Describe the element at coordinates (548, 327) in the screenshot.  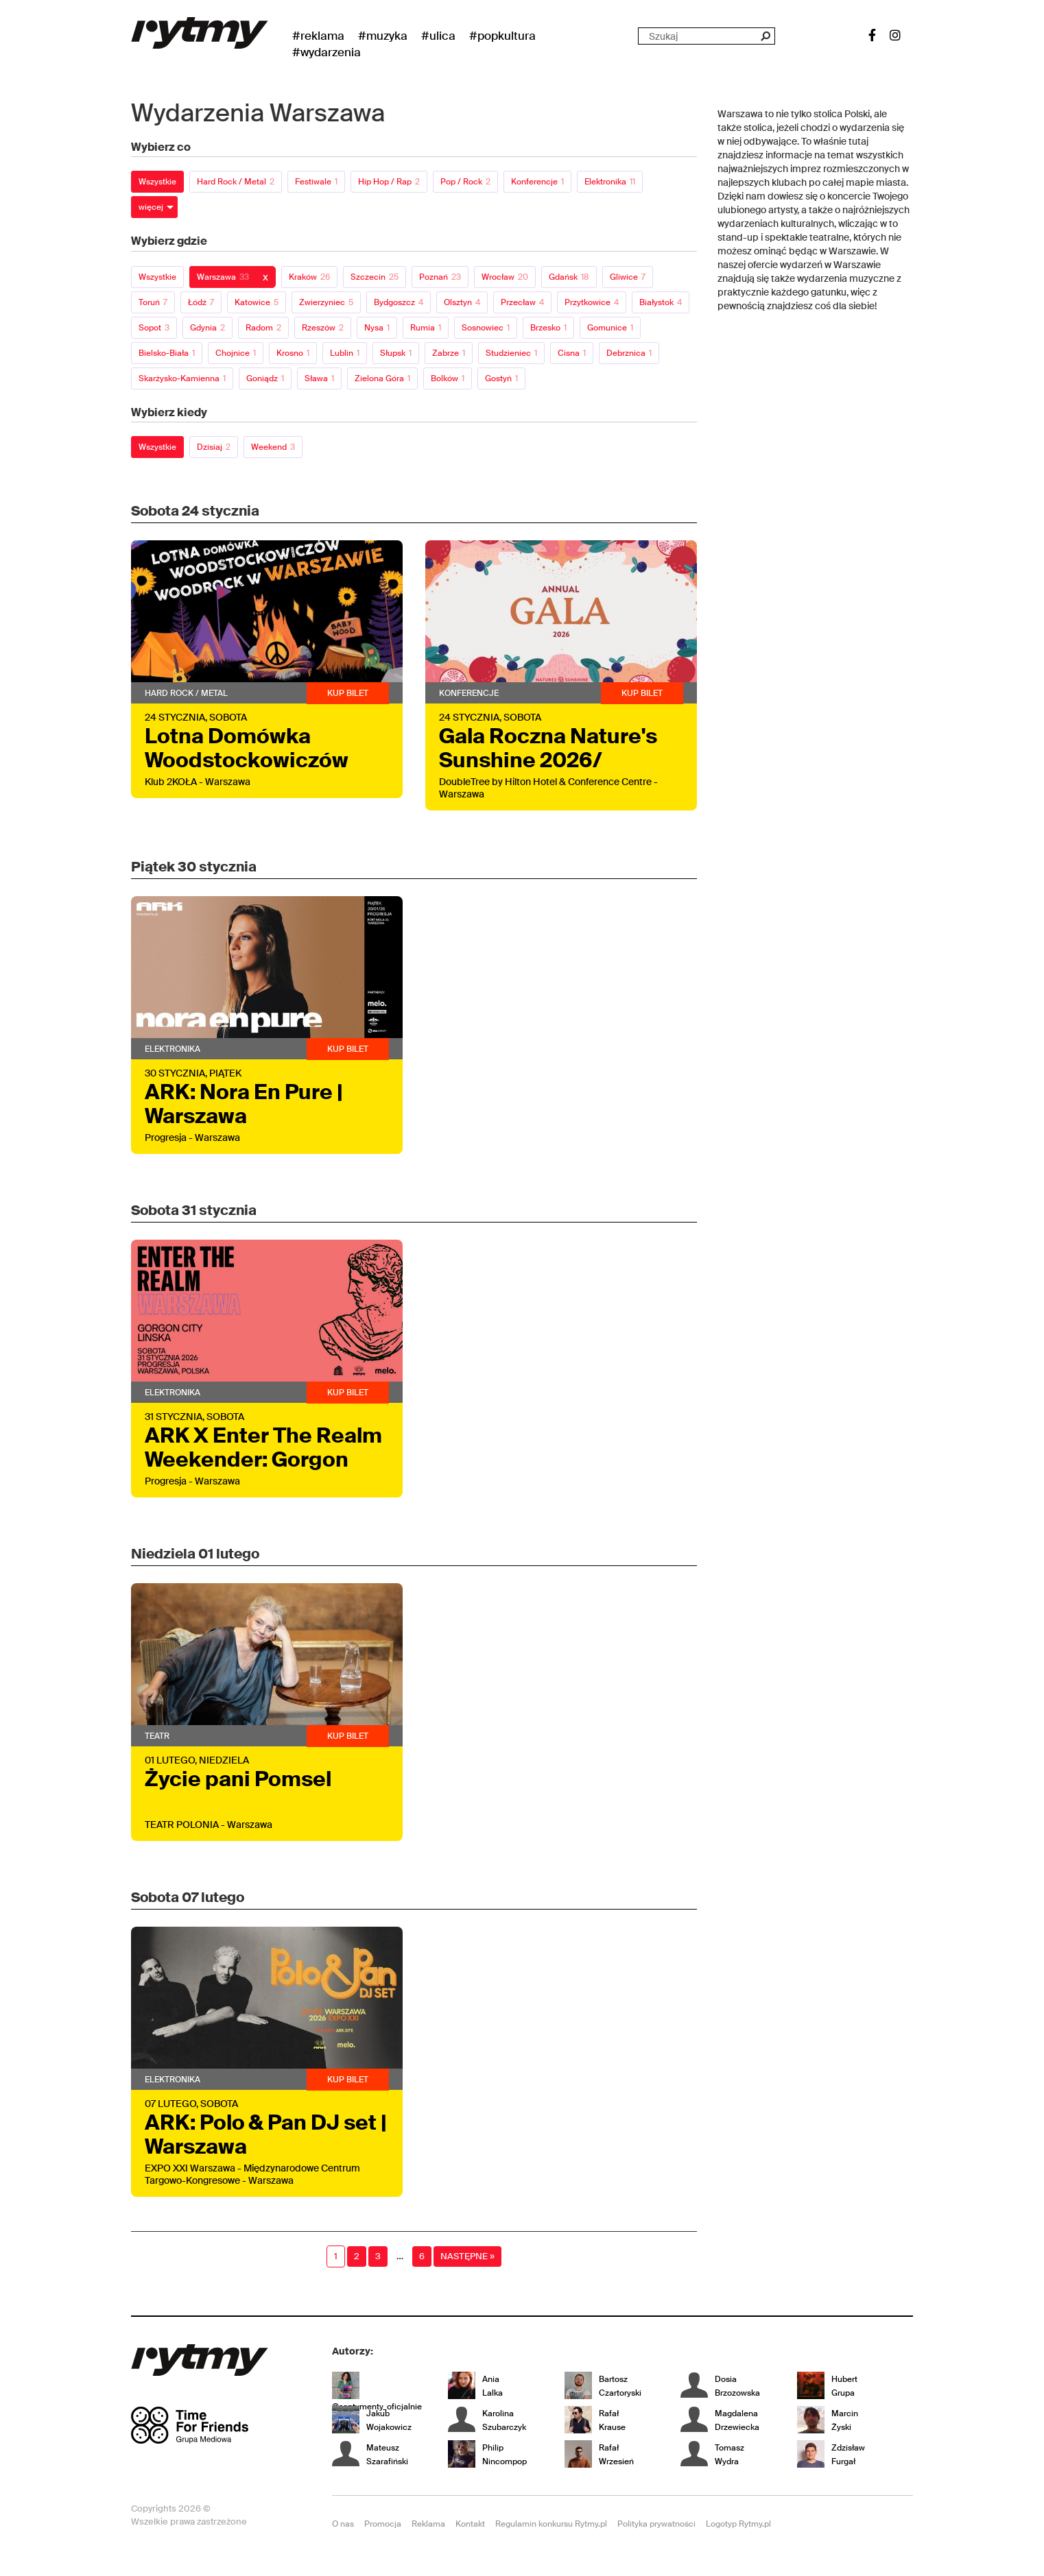
I see `Brzesko` at that location.